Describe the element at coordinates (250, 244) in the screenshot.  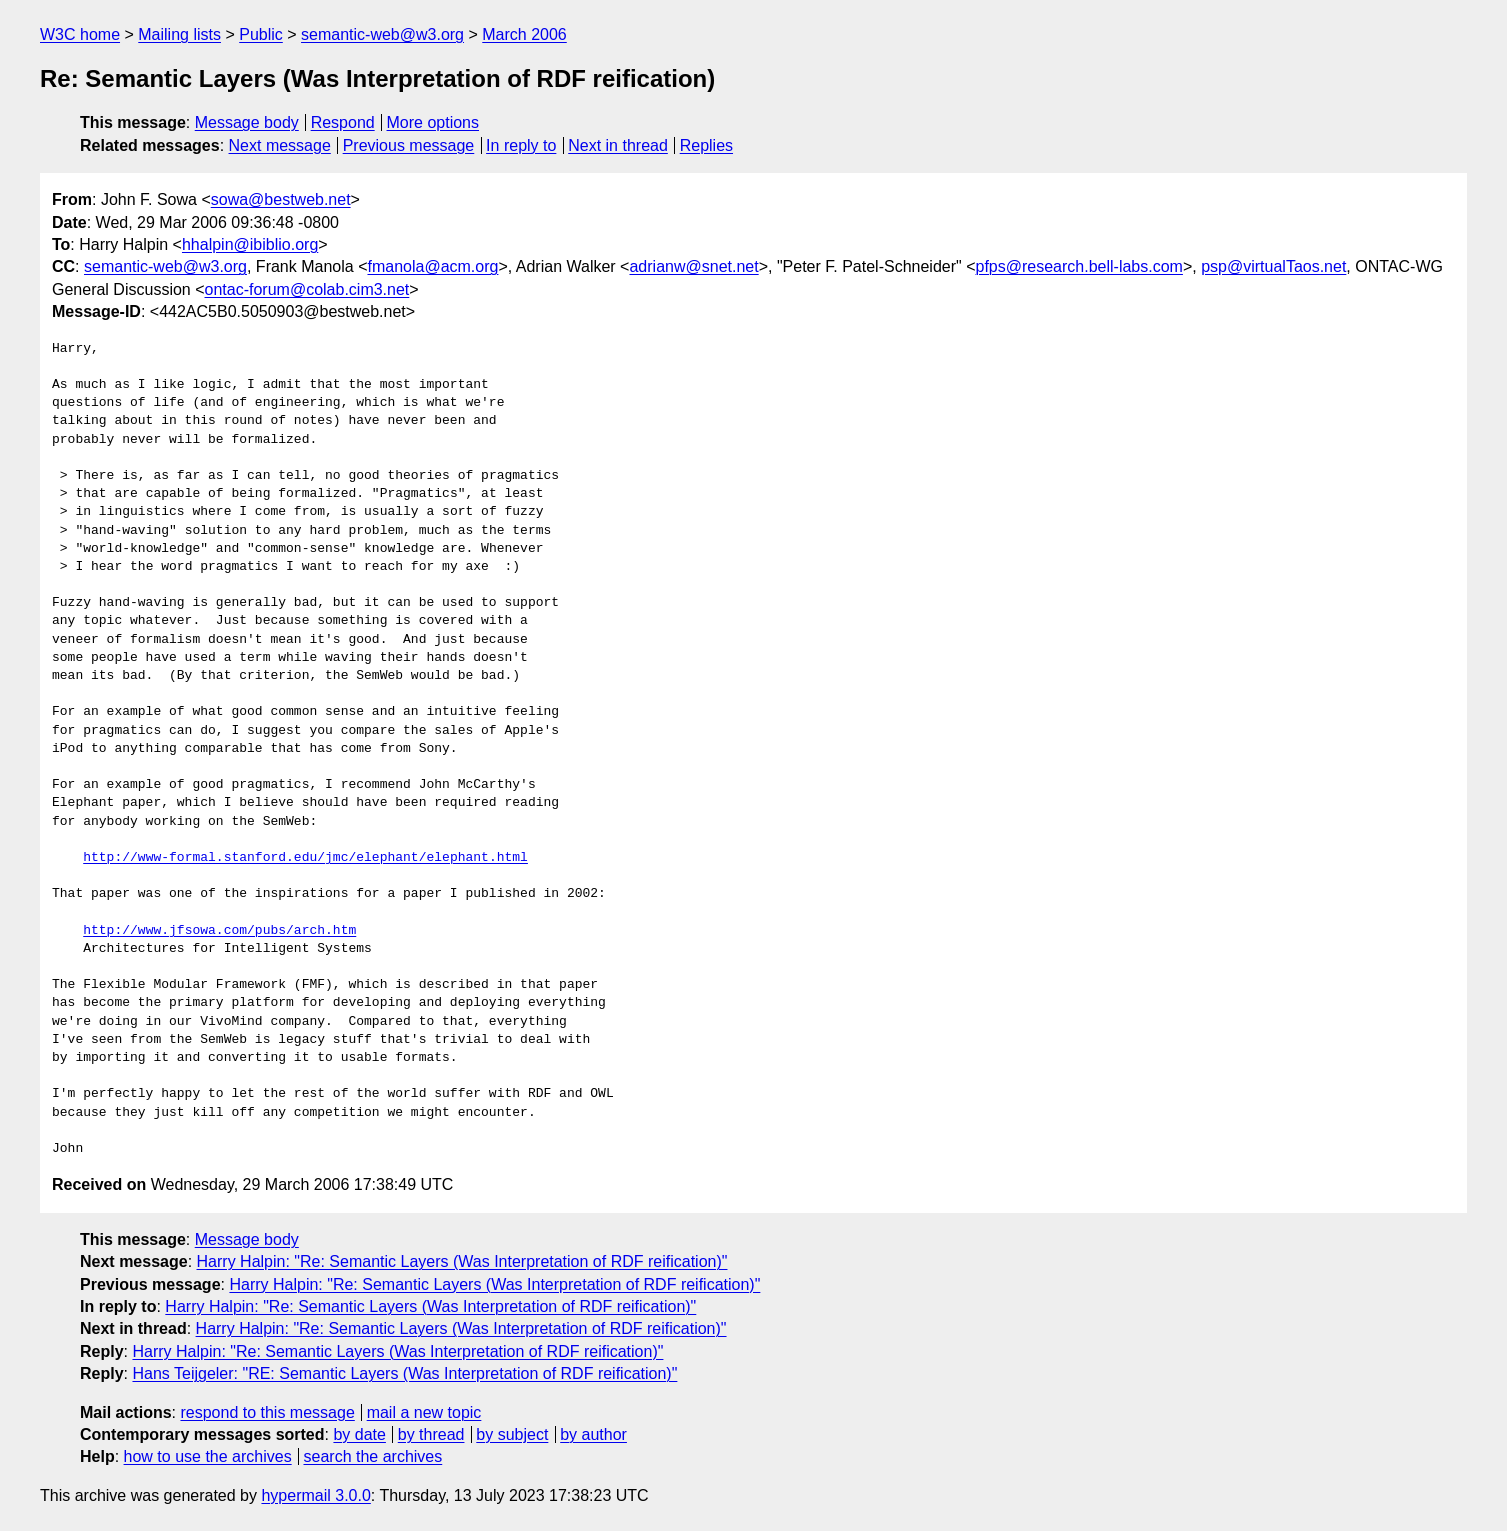
I see `hhalpin@ibiblio.org` at that location.